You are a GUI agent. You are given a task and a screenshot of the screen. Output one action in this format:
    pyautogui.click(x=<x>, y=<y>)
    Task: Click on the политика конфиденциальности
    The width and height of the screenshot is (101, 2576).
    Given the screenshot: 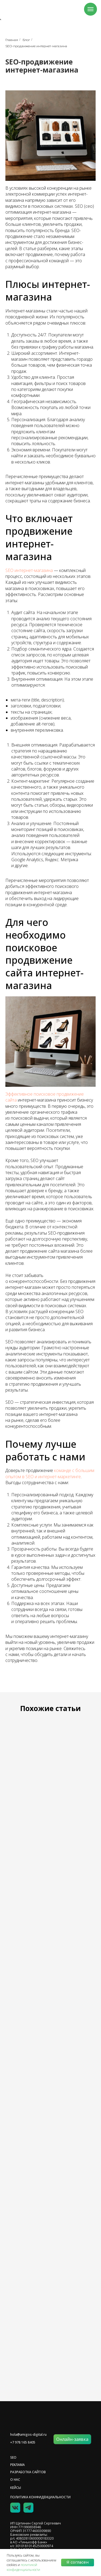 What is the action you would take?
    pyautogui.click(x=40, y=2497)
    